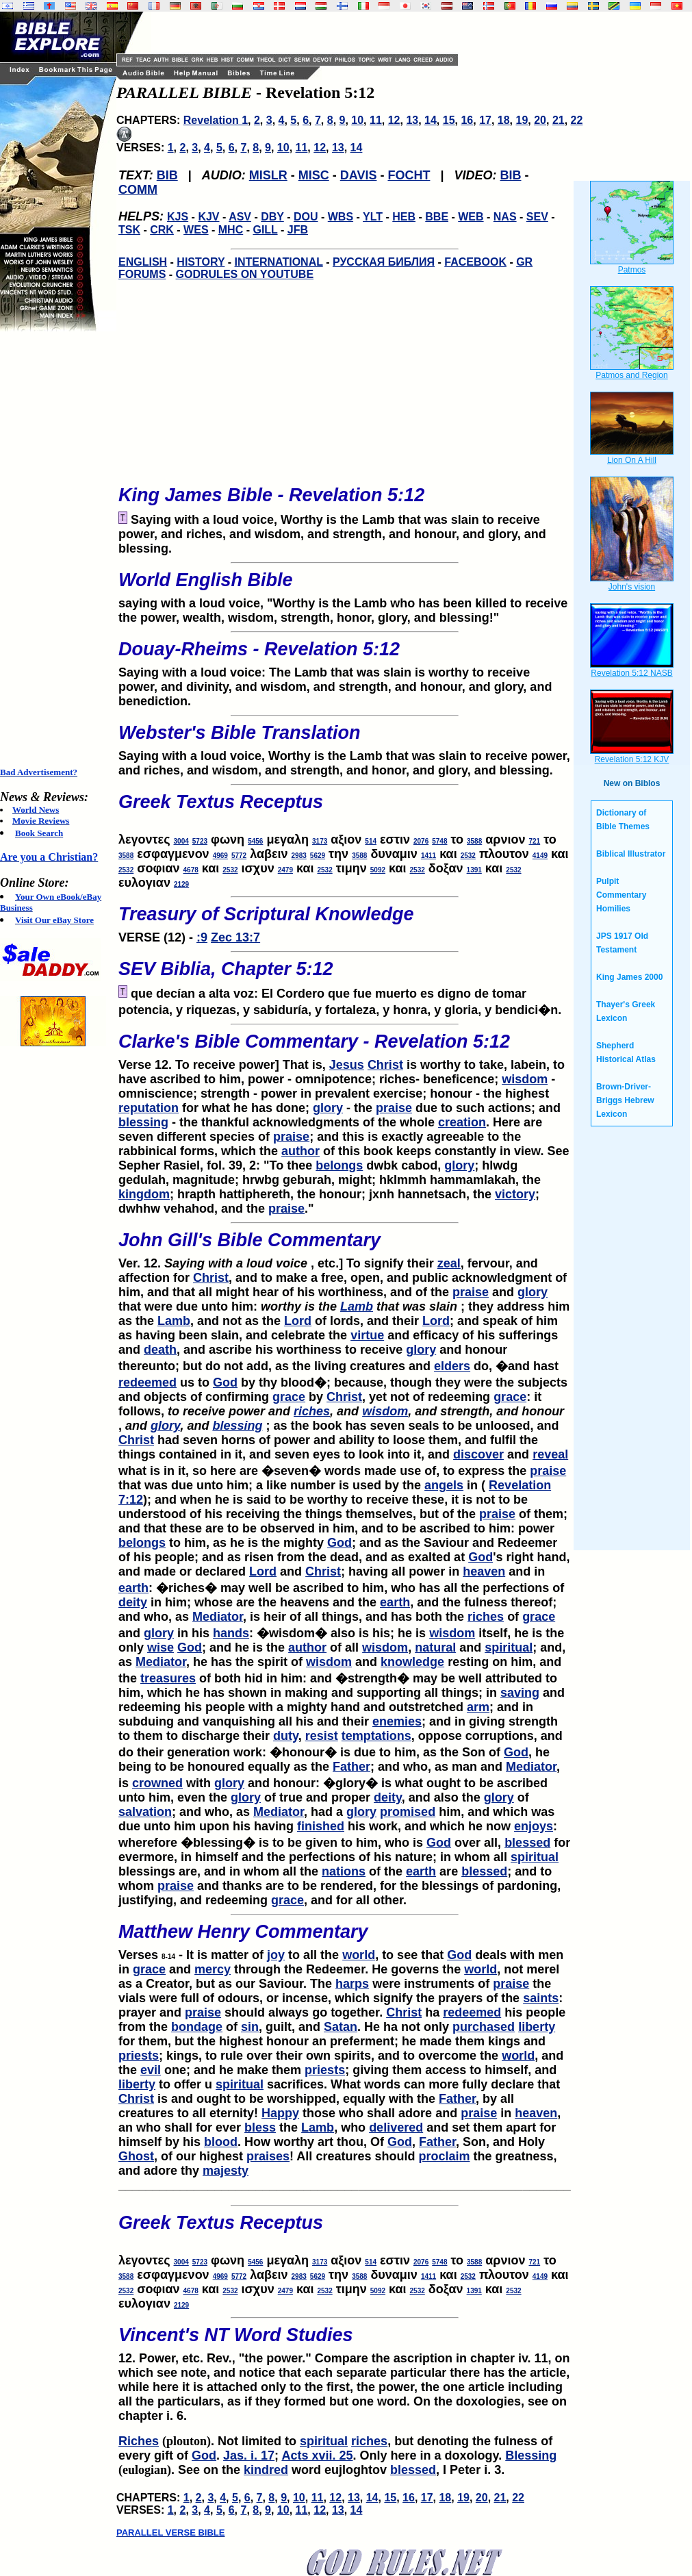 This screenshot has height=2576, width=692. I want to click on 2076, so click(420, 841).